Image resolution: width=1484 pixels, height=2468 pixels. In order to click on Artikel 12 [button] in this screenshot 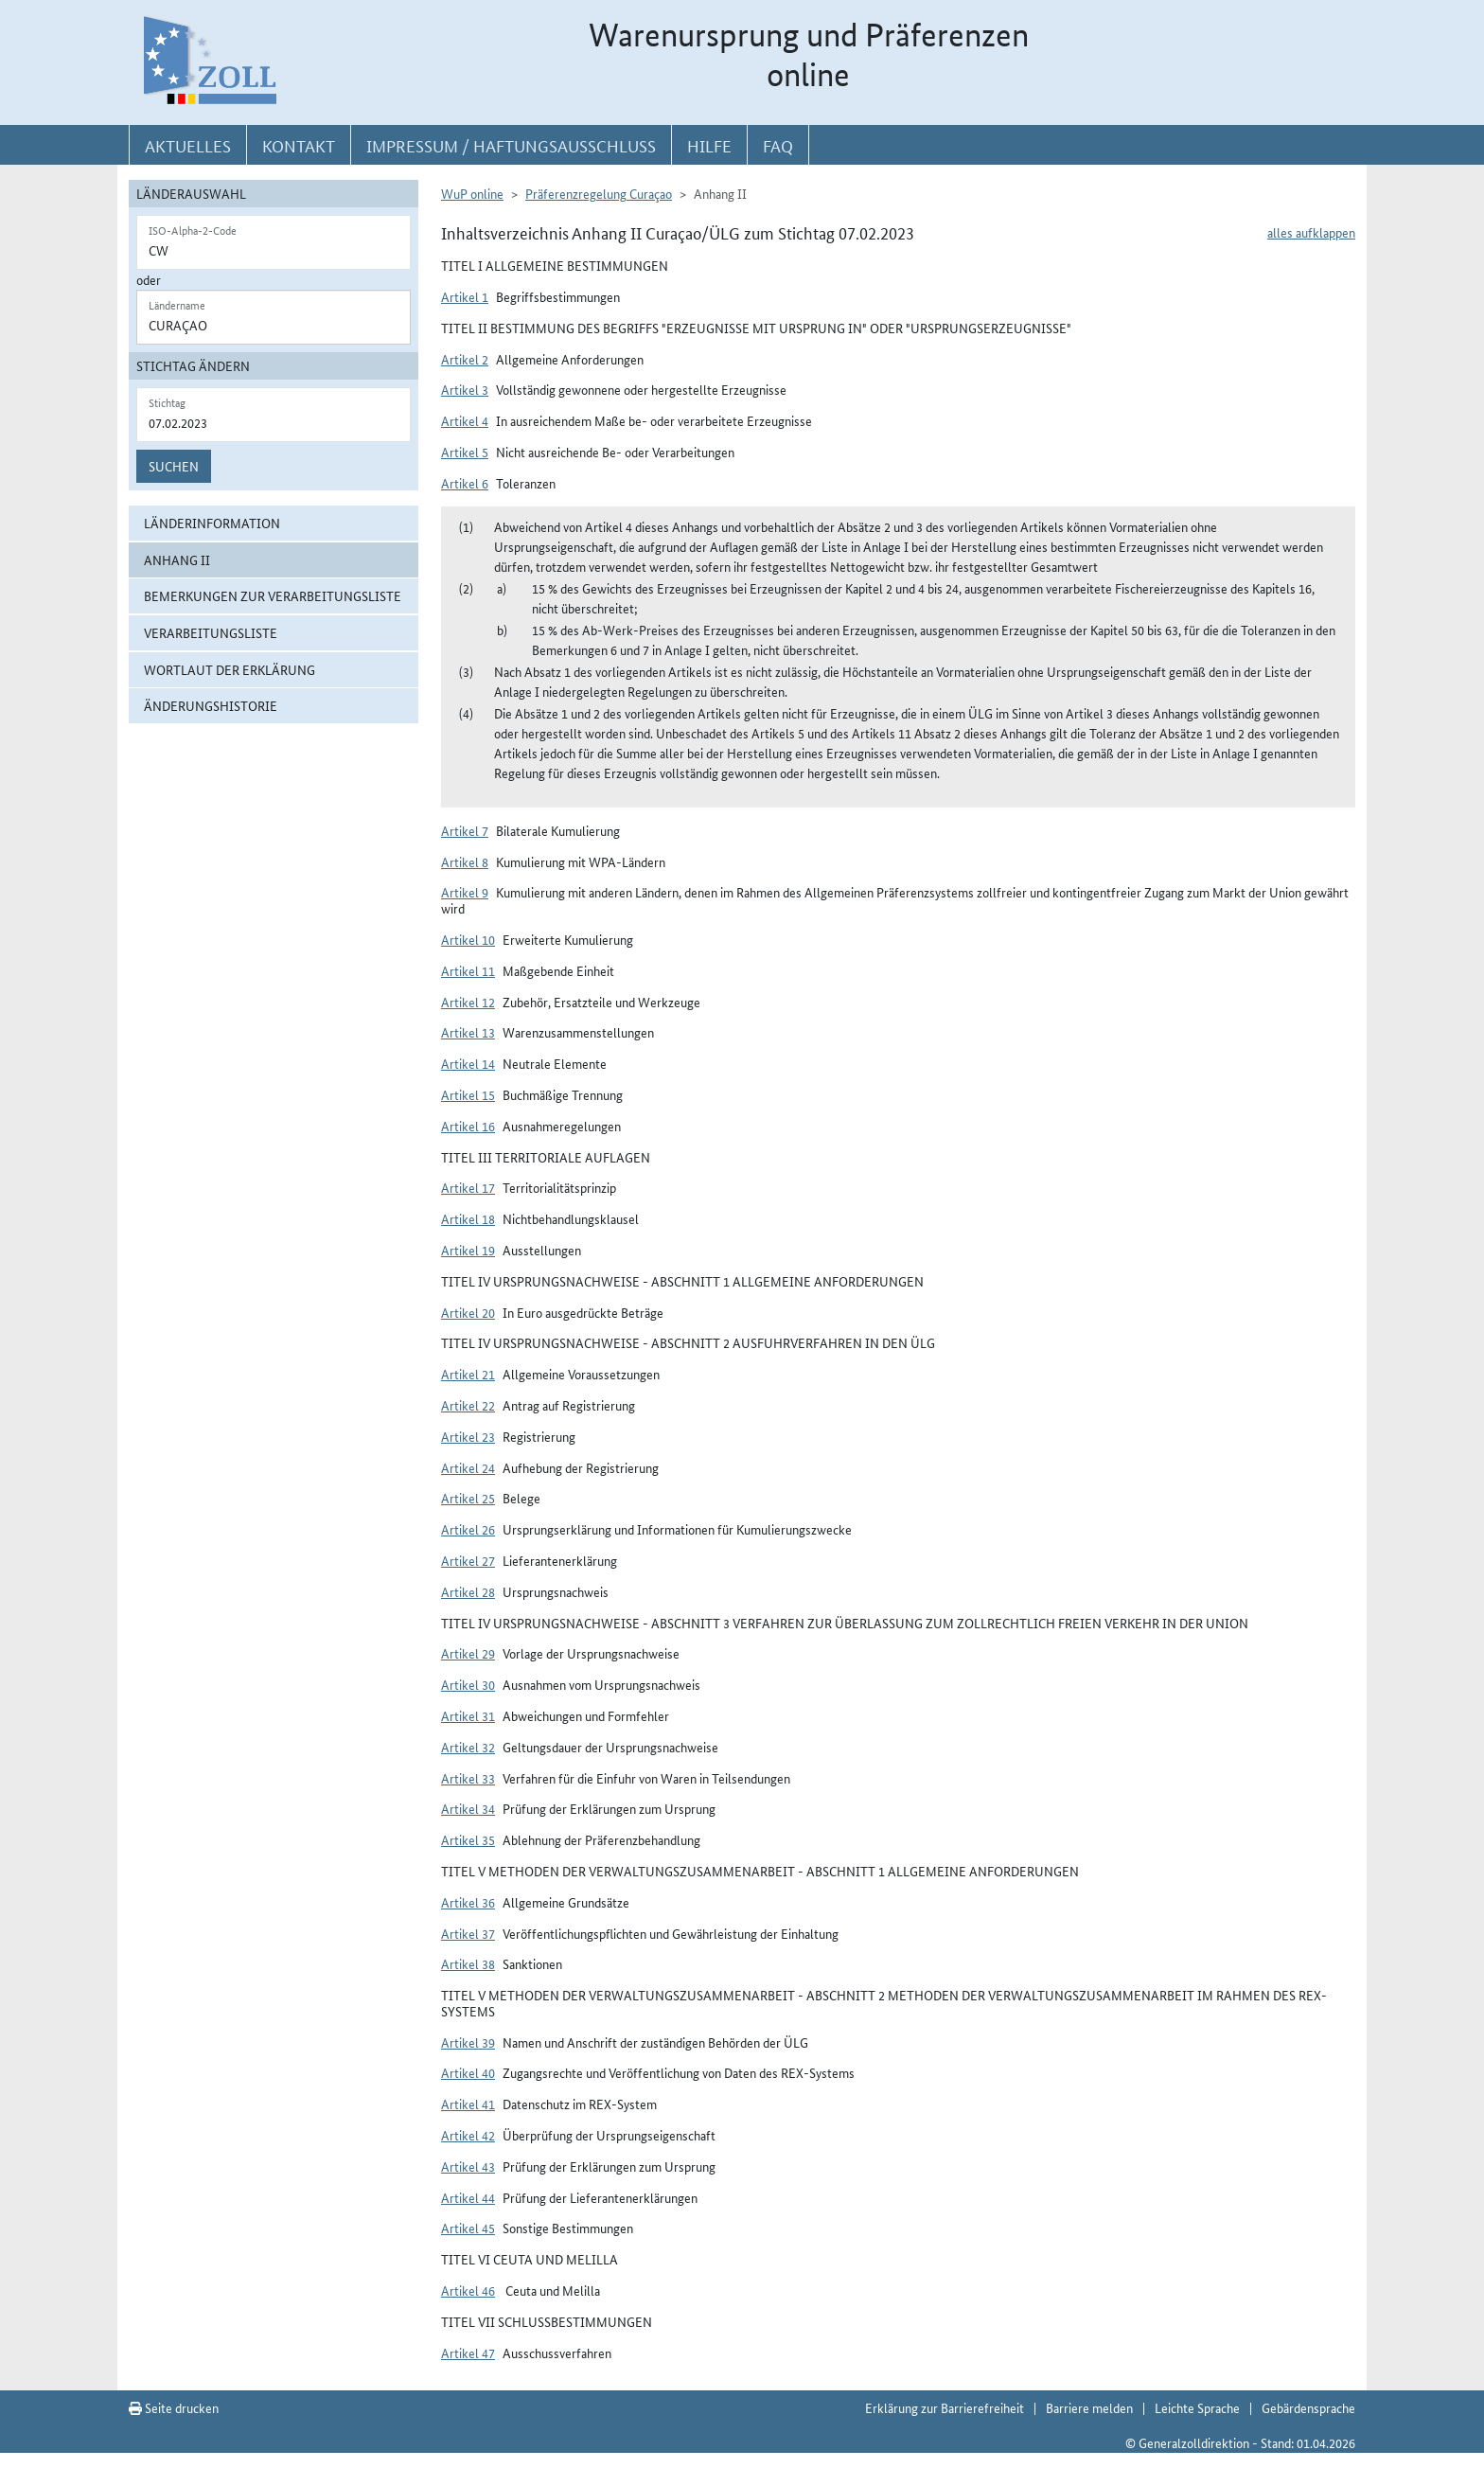, I will do `click(468, 1001)`.